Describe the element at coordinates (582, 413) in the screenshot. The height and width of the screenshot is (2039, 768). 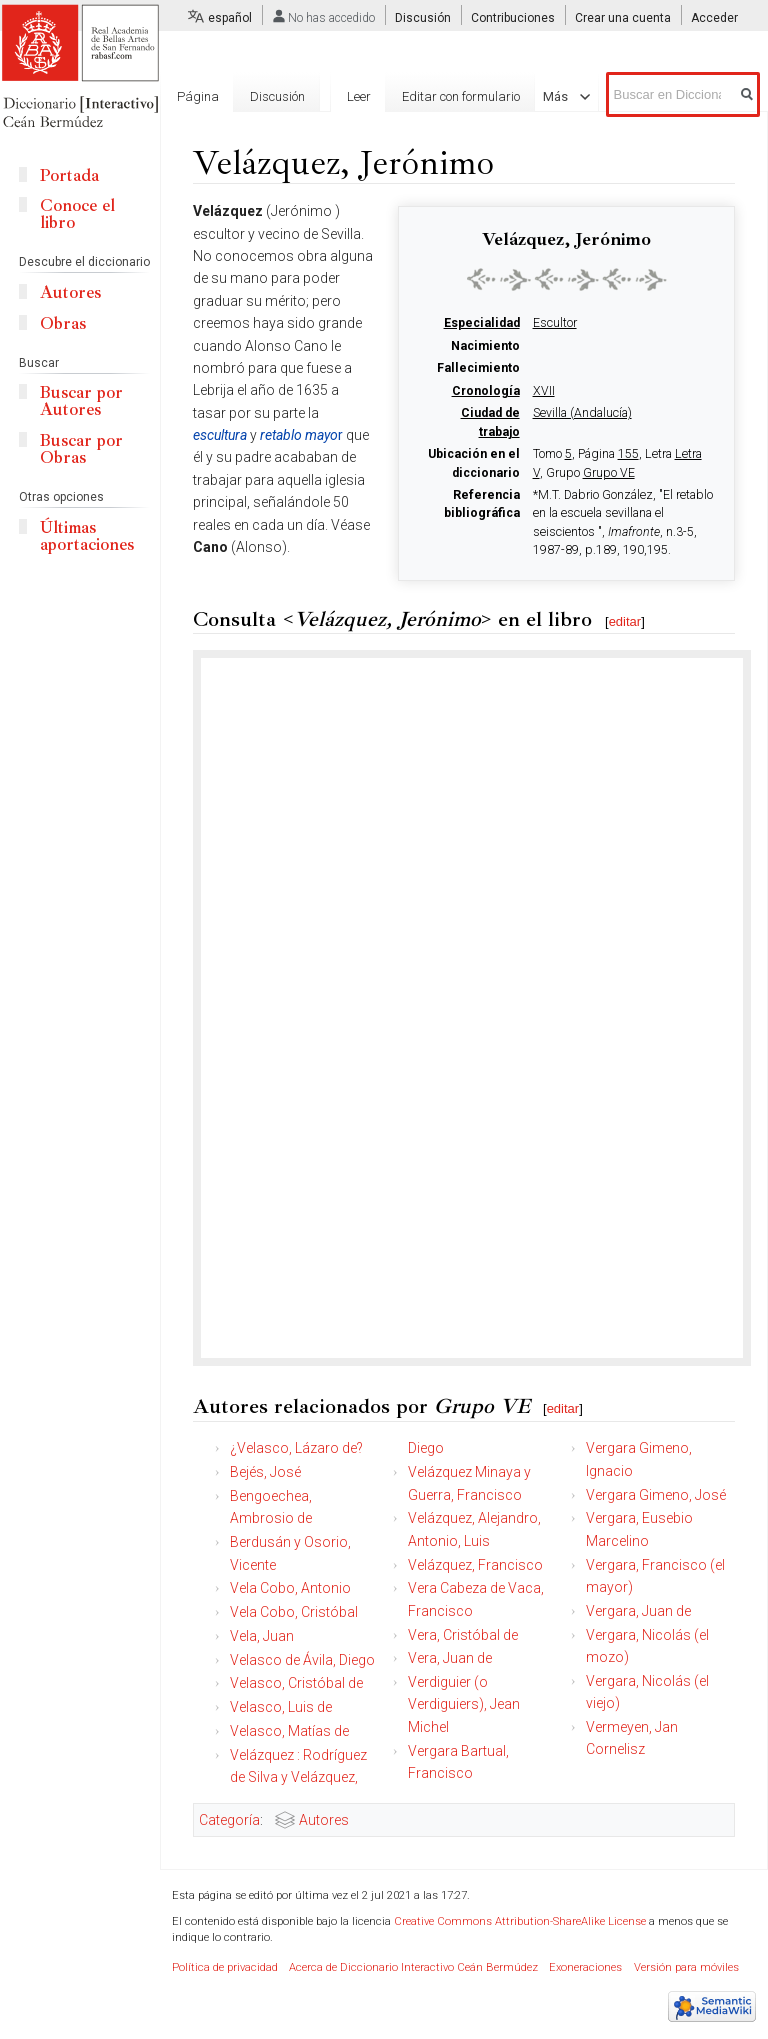
I see `Sevilla (Andalucía)` at that location.